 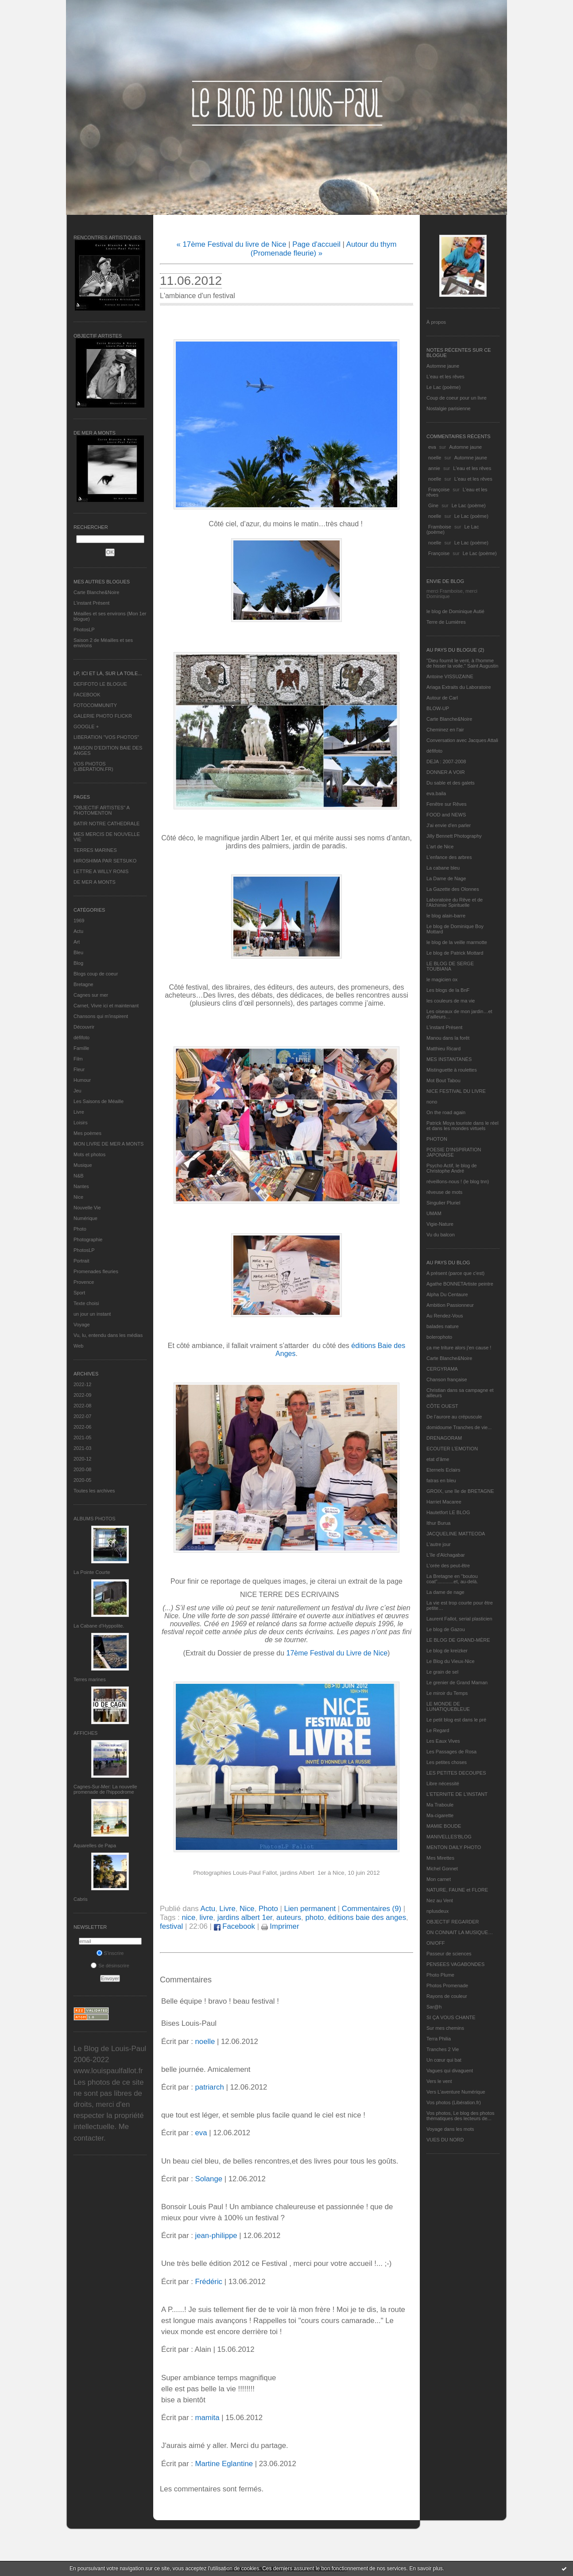 What do you see at coordinates (447, 1038) in the screenshot?
I see `Manou dans la forêt` at bounding box center [447, 1038].